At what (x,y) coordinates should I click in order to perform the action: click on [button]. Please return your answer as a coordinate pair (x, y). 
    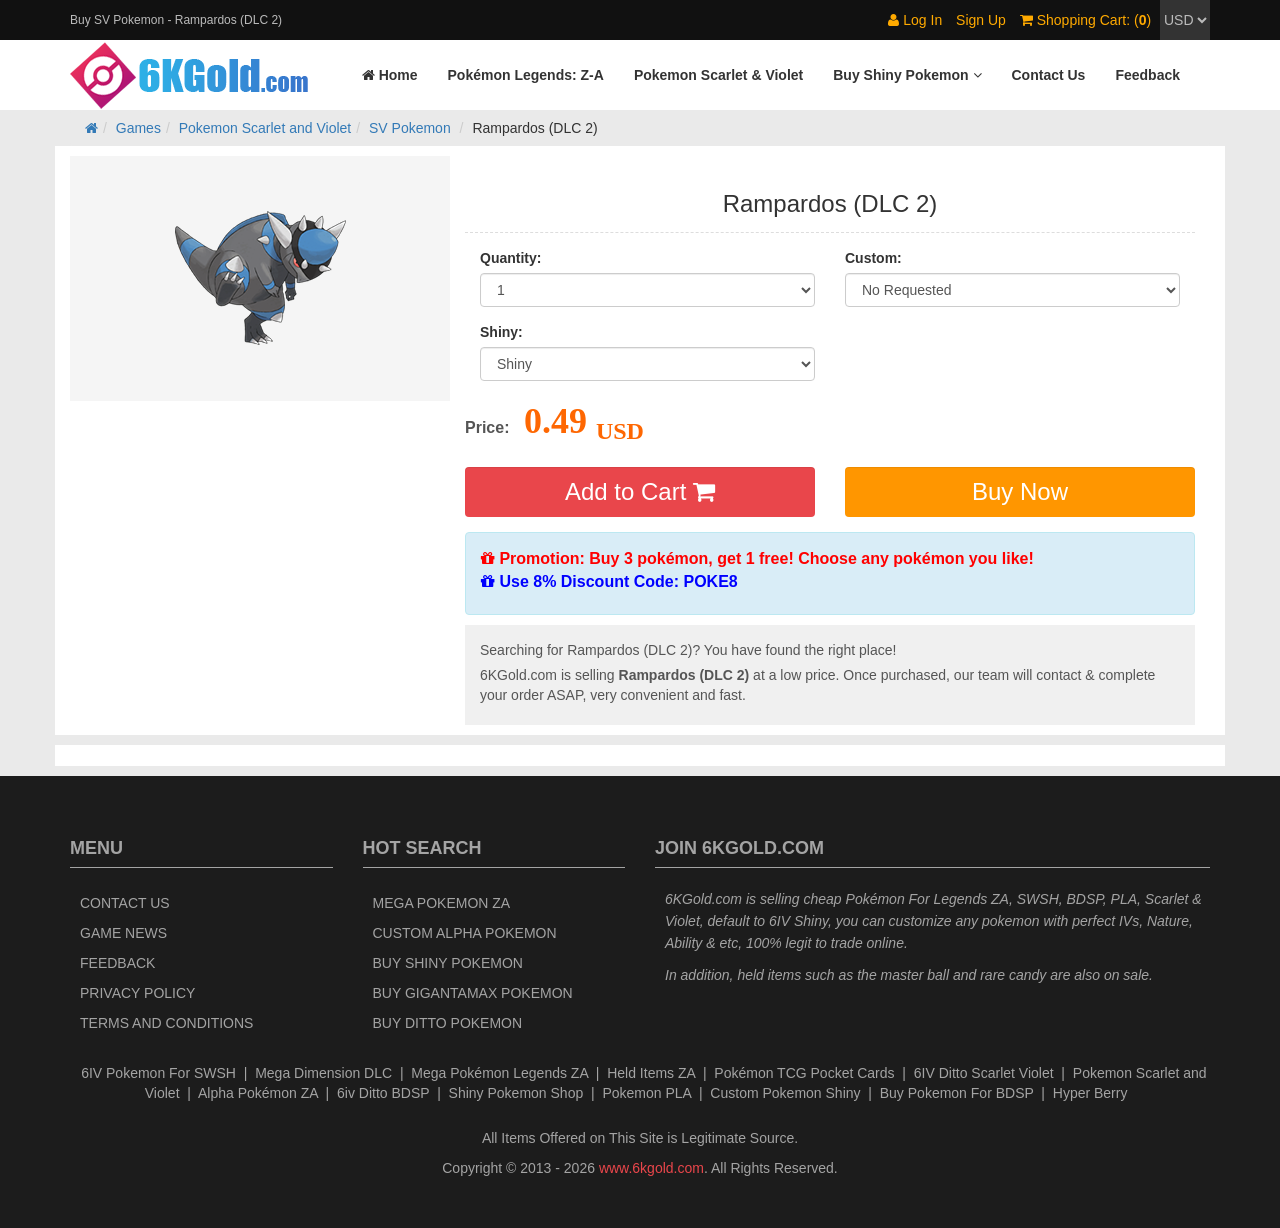
    Looking at the image, I should click on (907, 75).